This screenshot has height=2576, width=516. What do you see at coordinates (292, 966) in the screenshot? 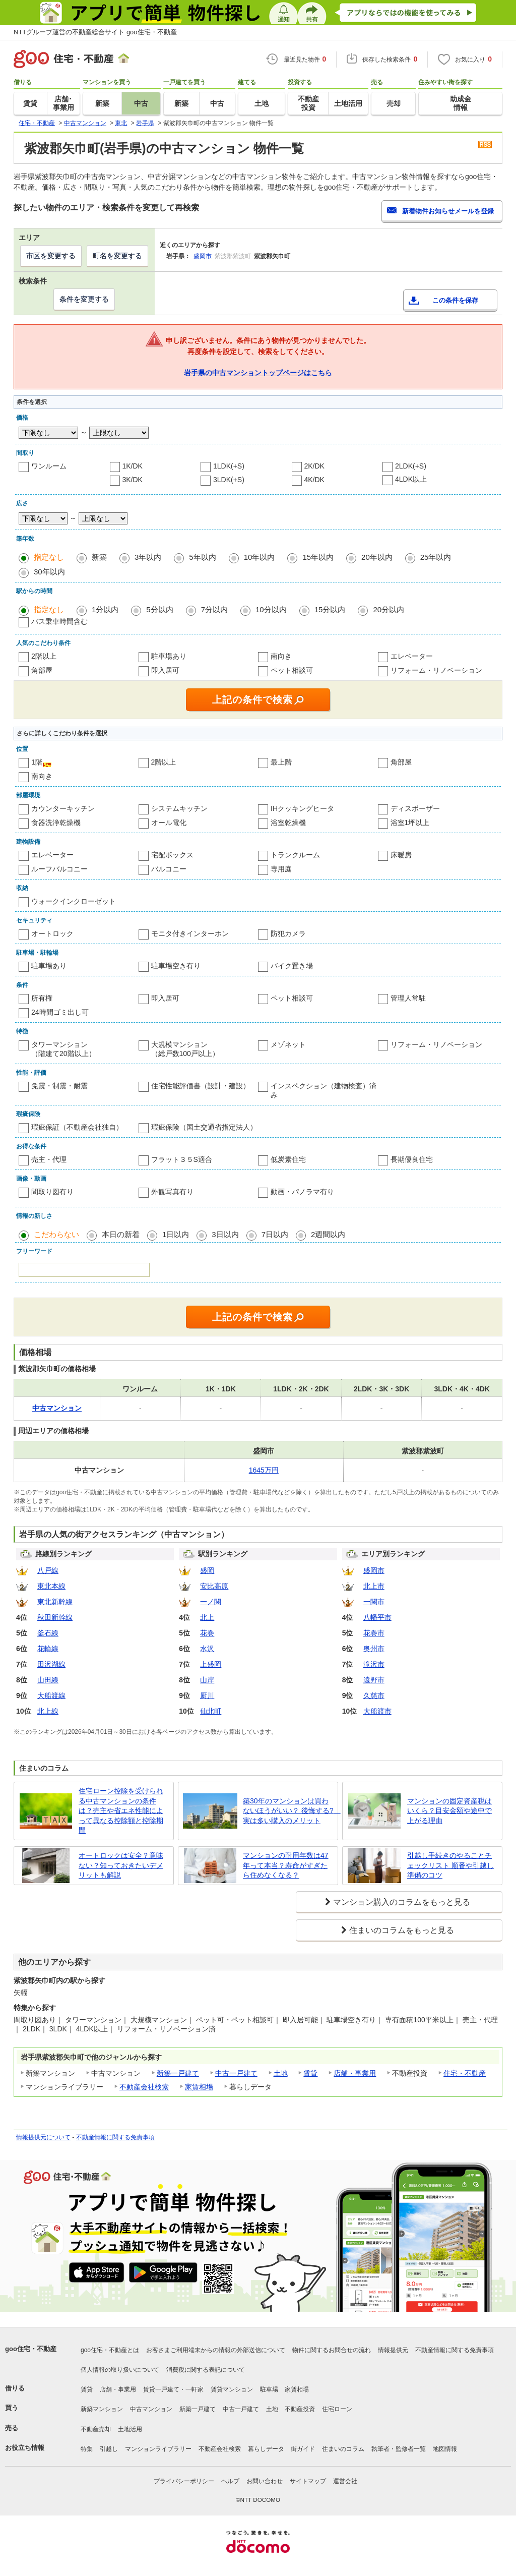
I see `バイク置き場` at bounding box center [292, 966].